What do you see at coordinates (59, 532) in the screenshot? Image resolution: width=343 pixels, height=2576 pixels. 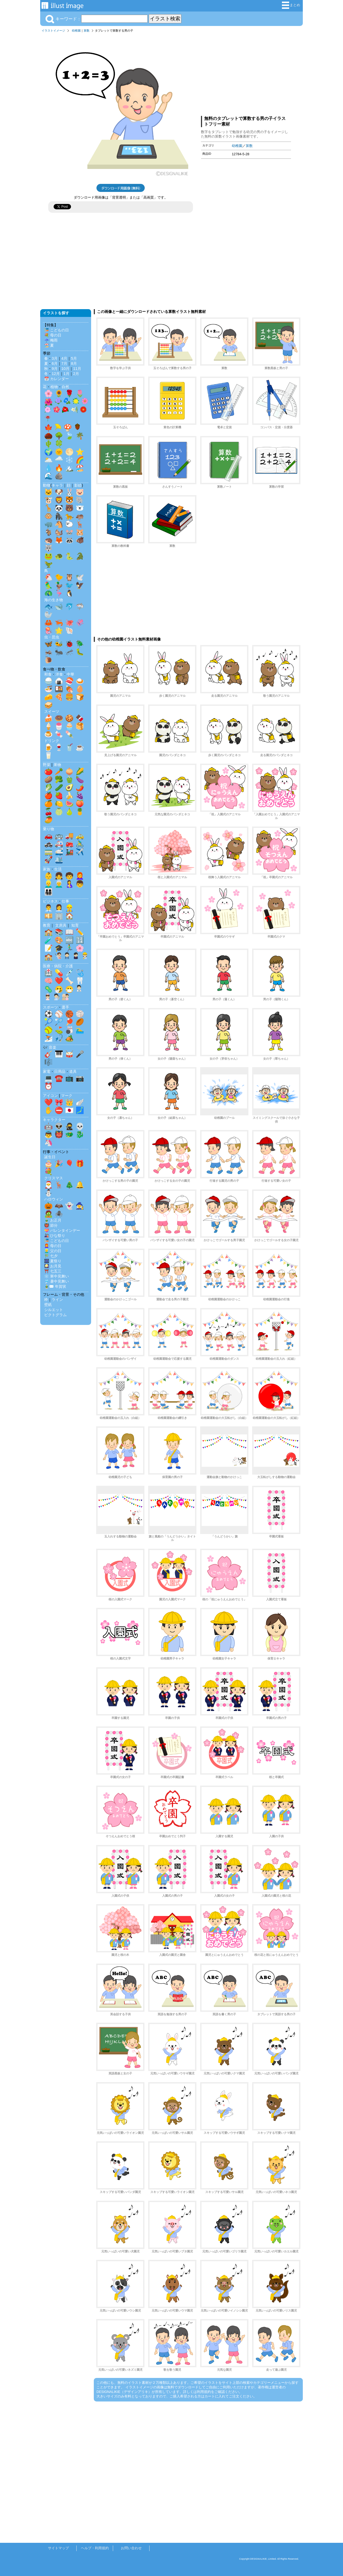 I see `🐿️` at bounding box center [59, 532].